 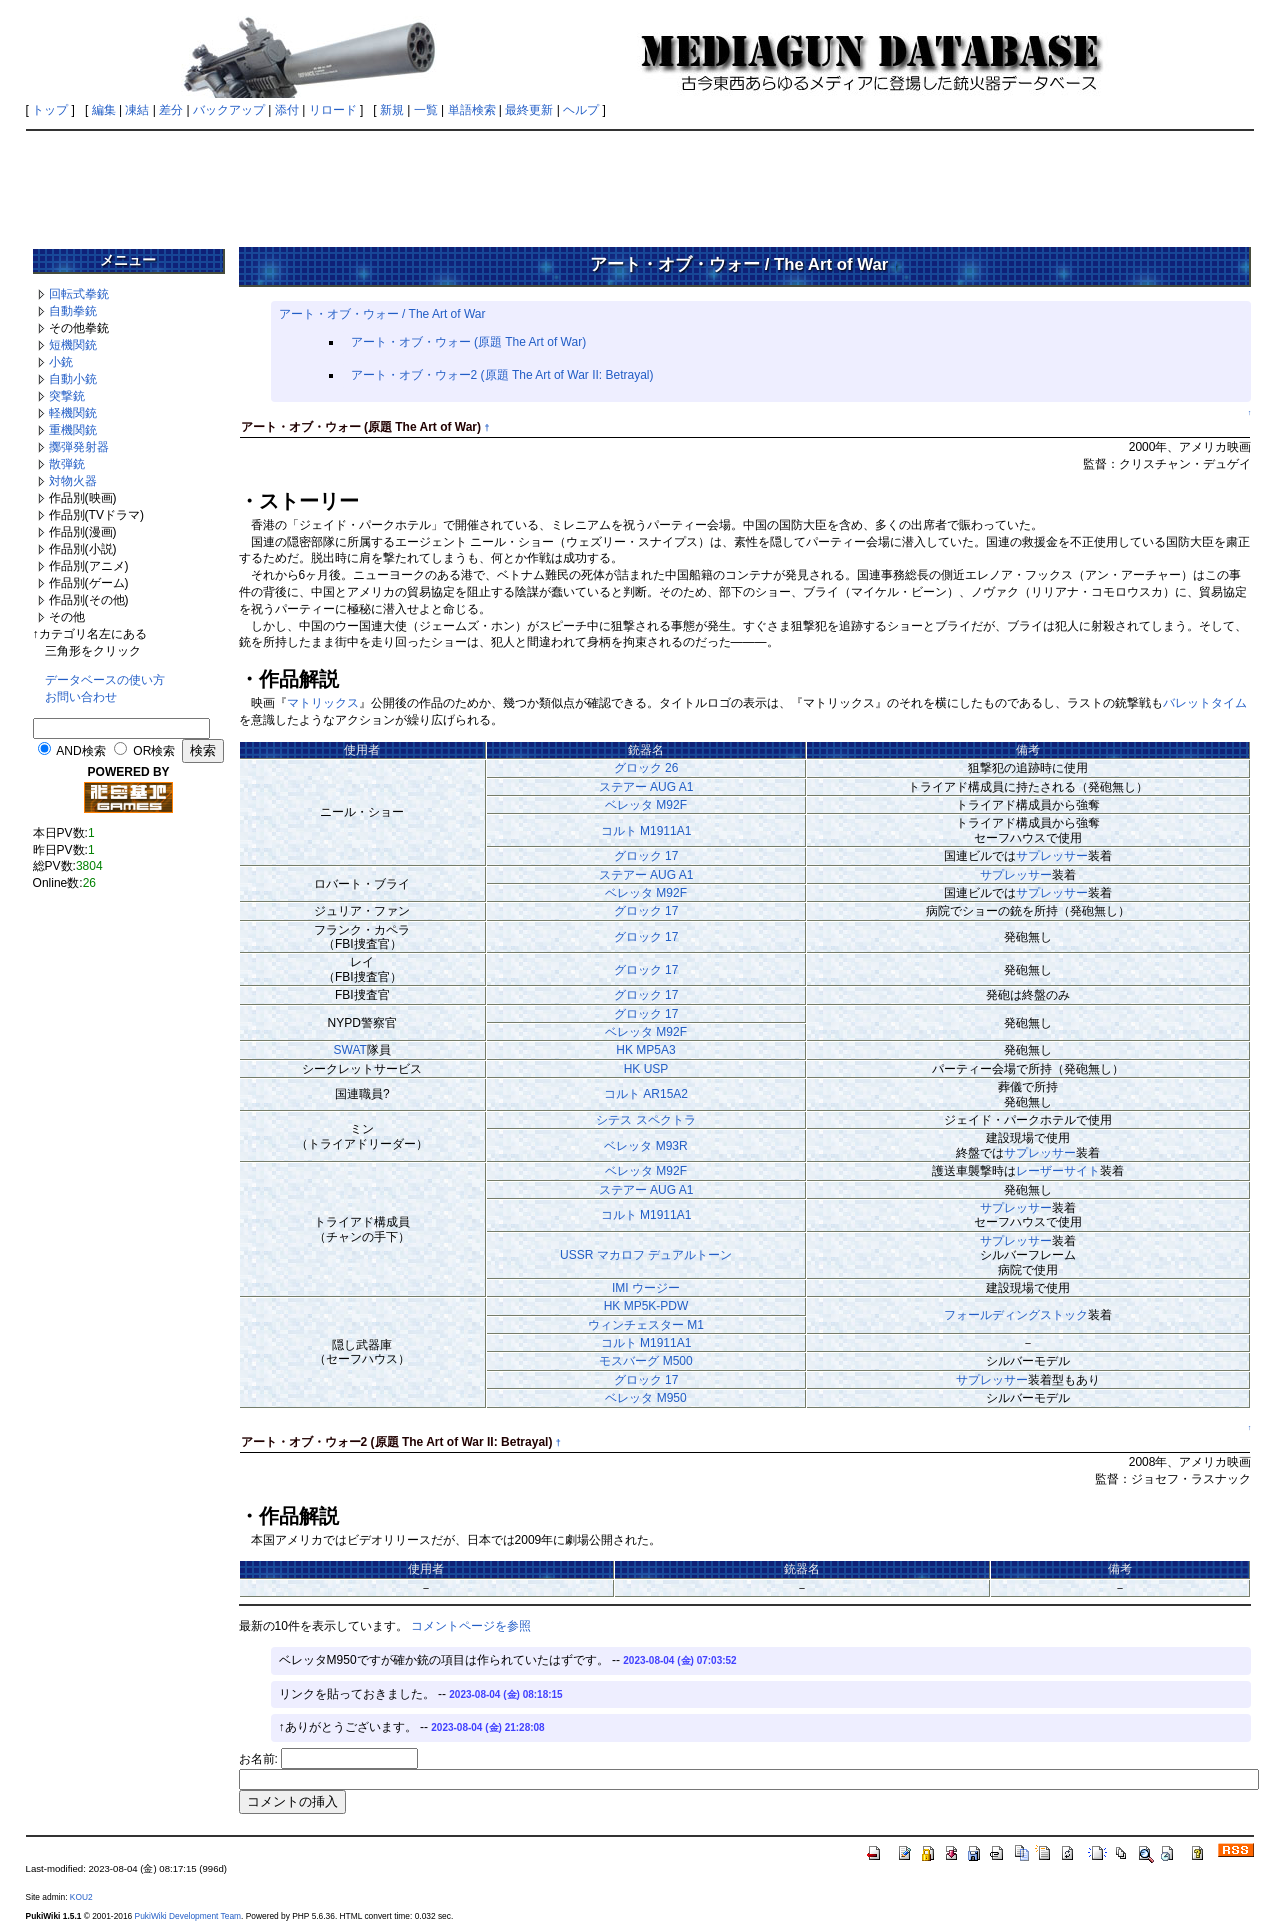 I want to click on ベレッタ M92F, so click(x=646, y=805).